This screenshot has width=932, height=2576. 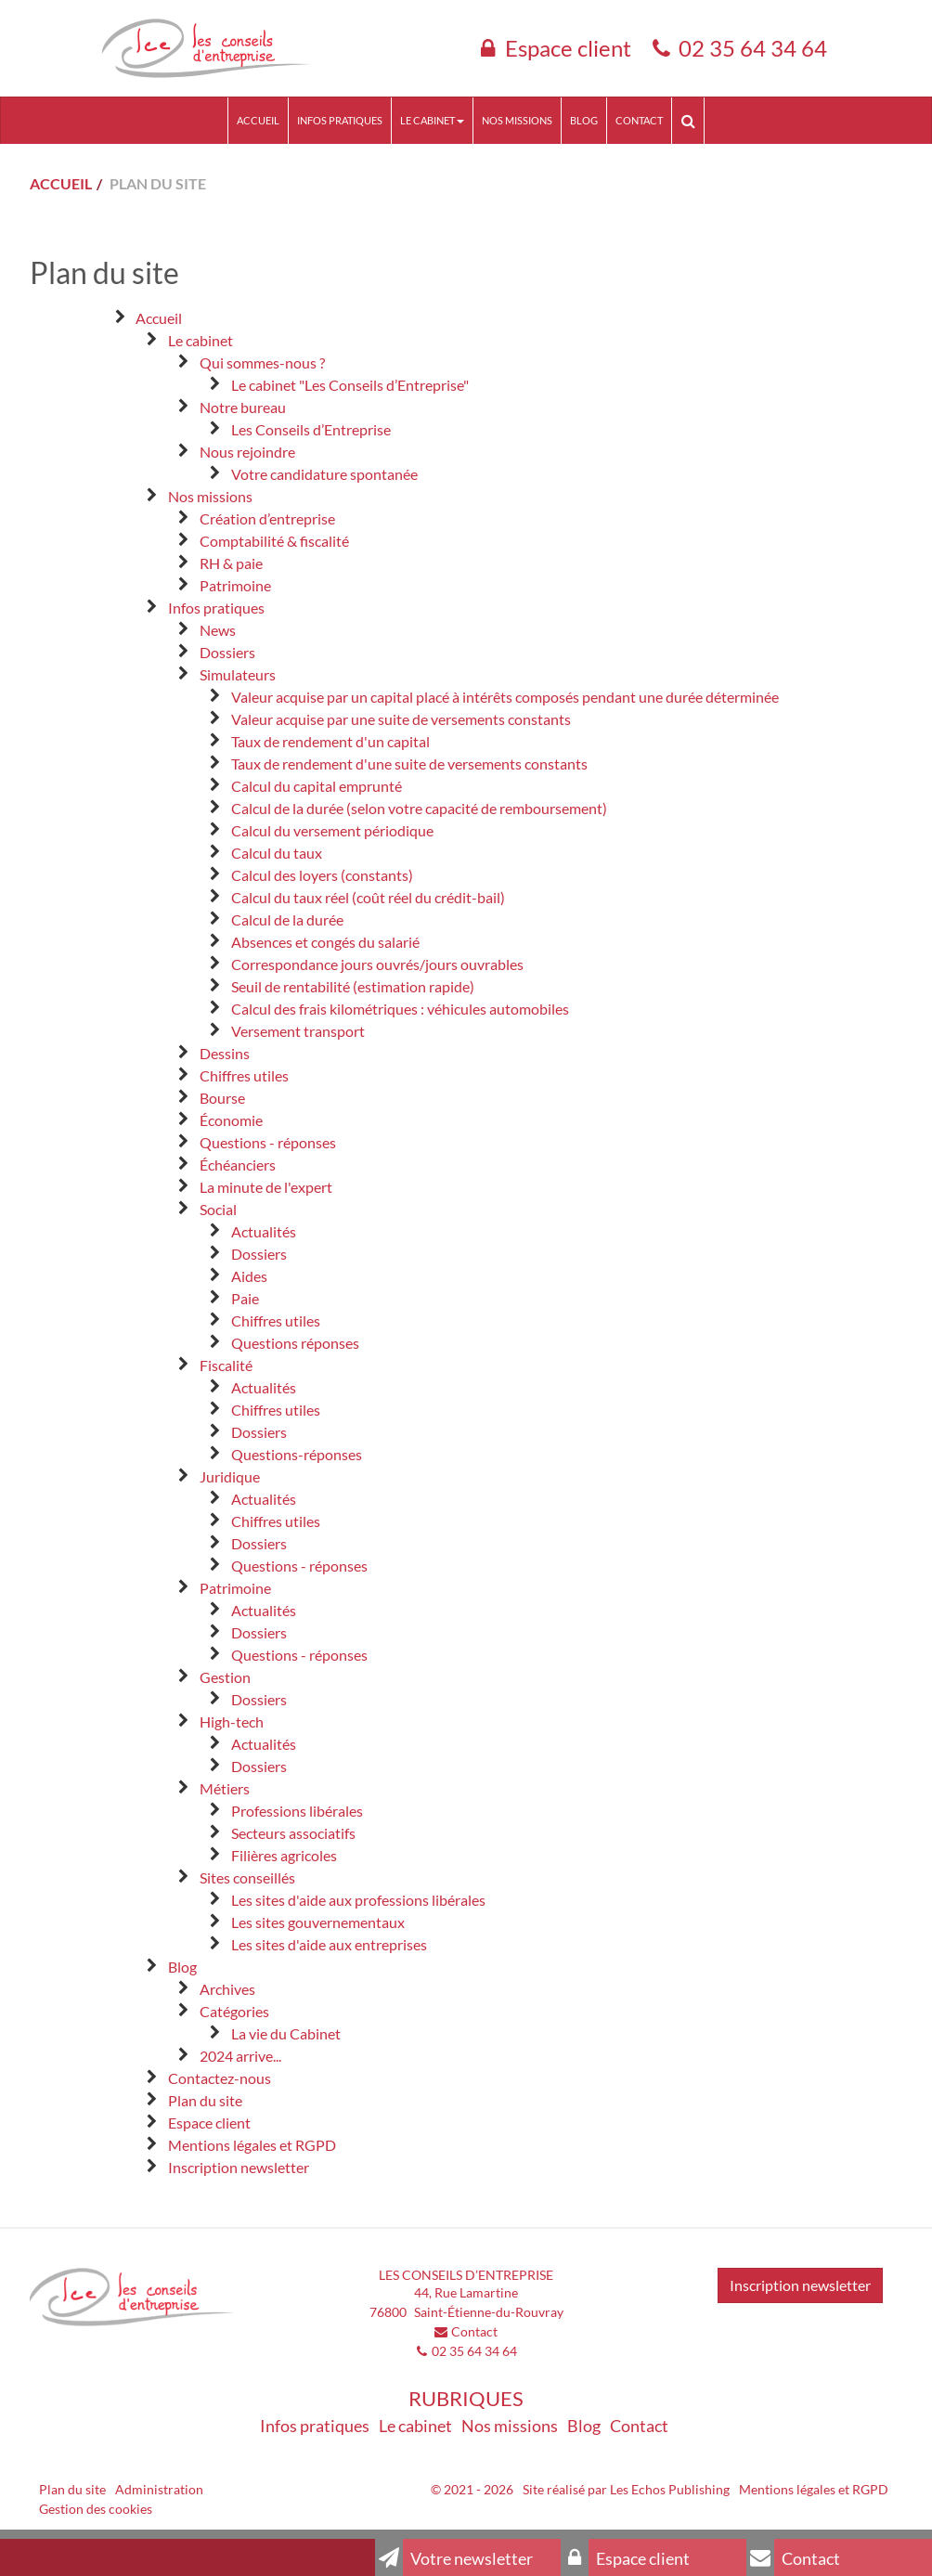 I want to click on Paie, so click(x=245, y=1298).